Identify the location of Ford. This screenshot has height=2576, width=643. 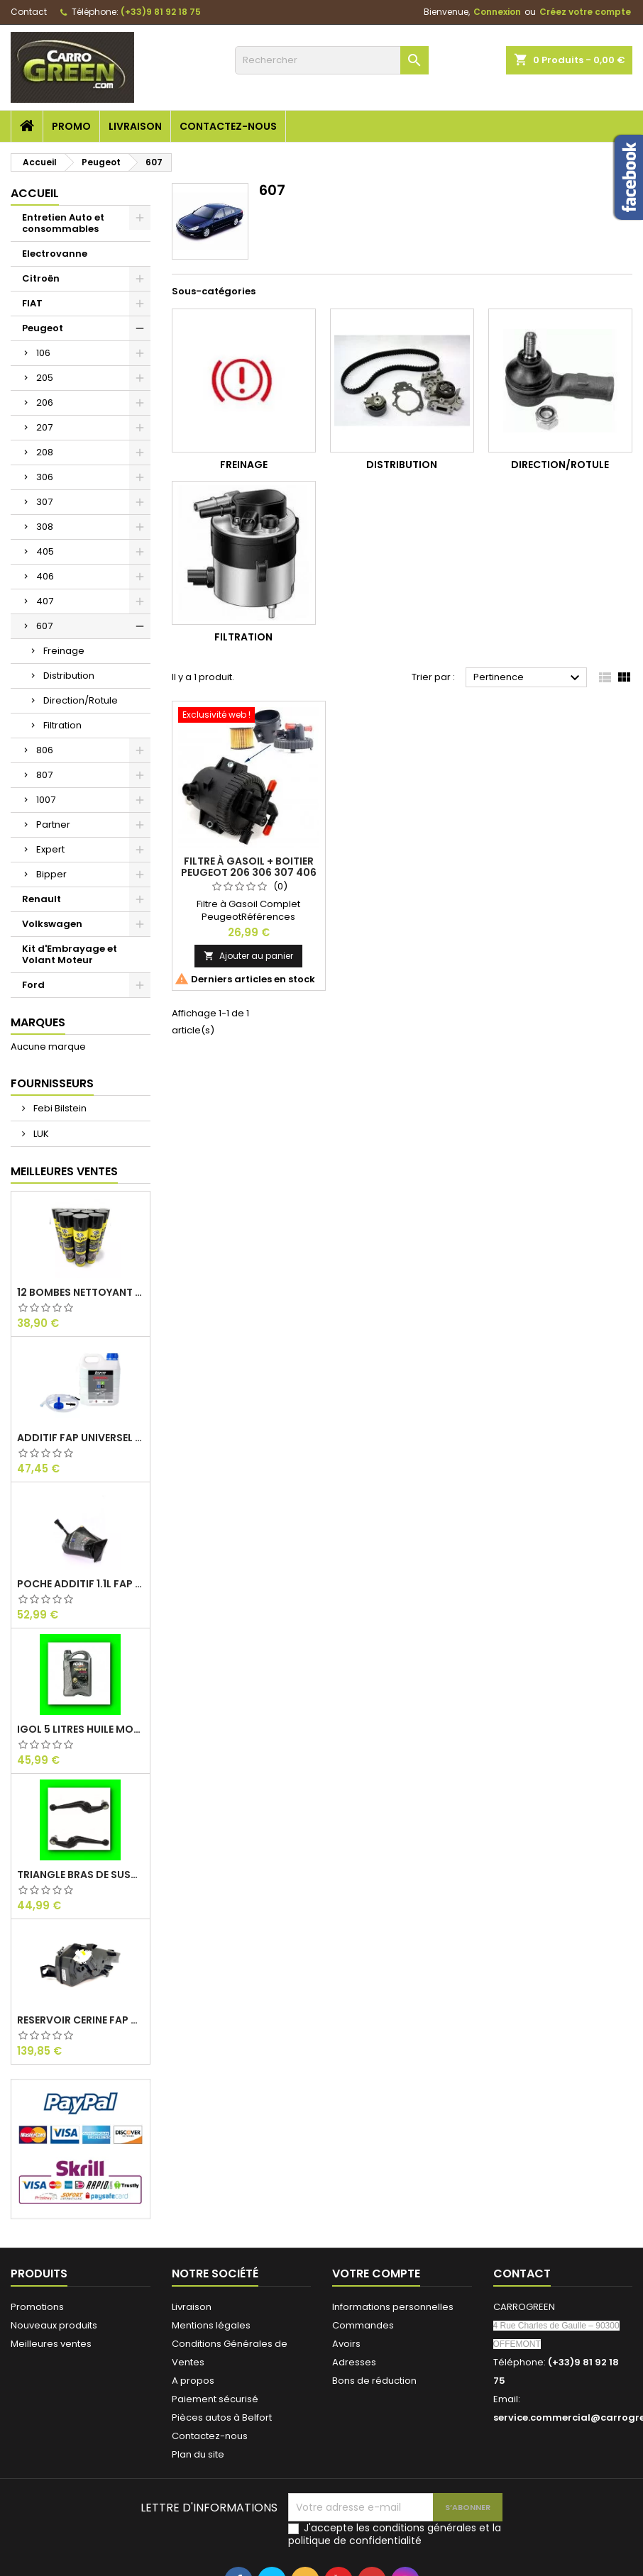
(33, 985).